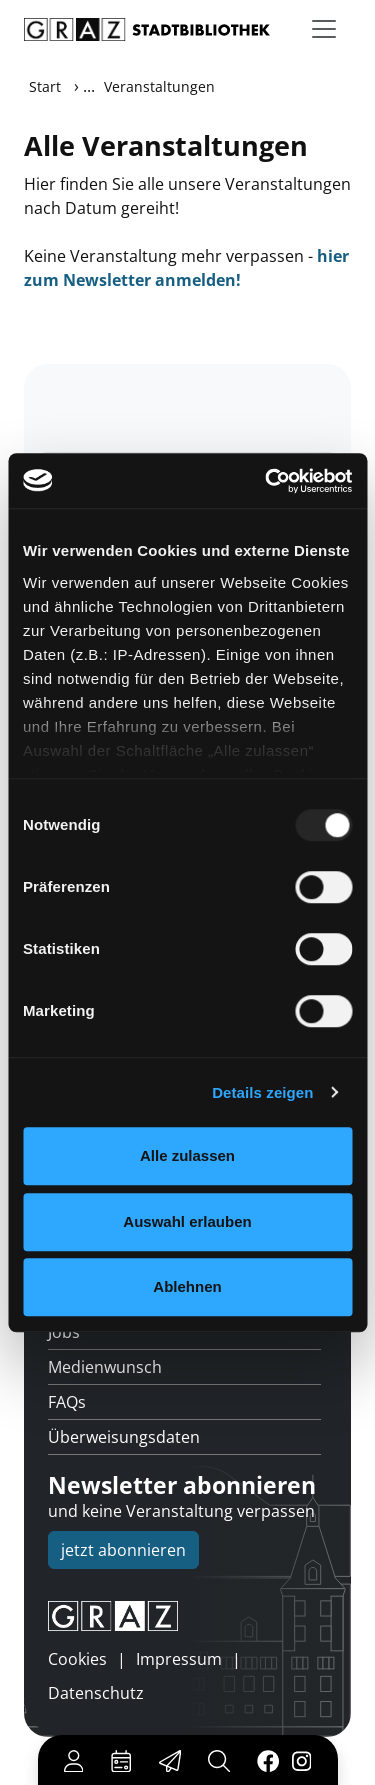 This screenshot has width=375, height=1785. What do you see at coordinates (187, 1221) in the screenshot?
I see `Auswahl erlauben` at bounding box center [187, 1221].